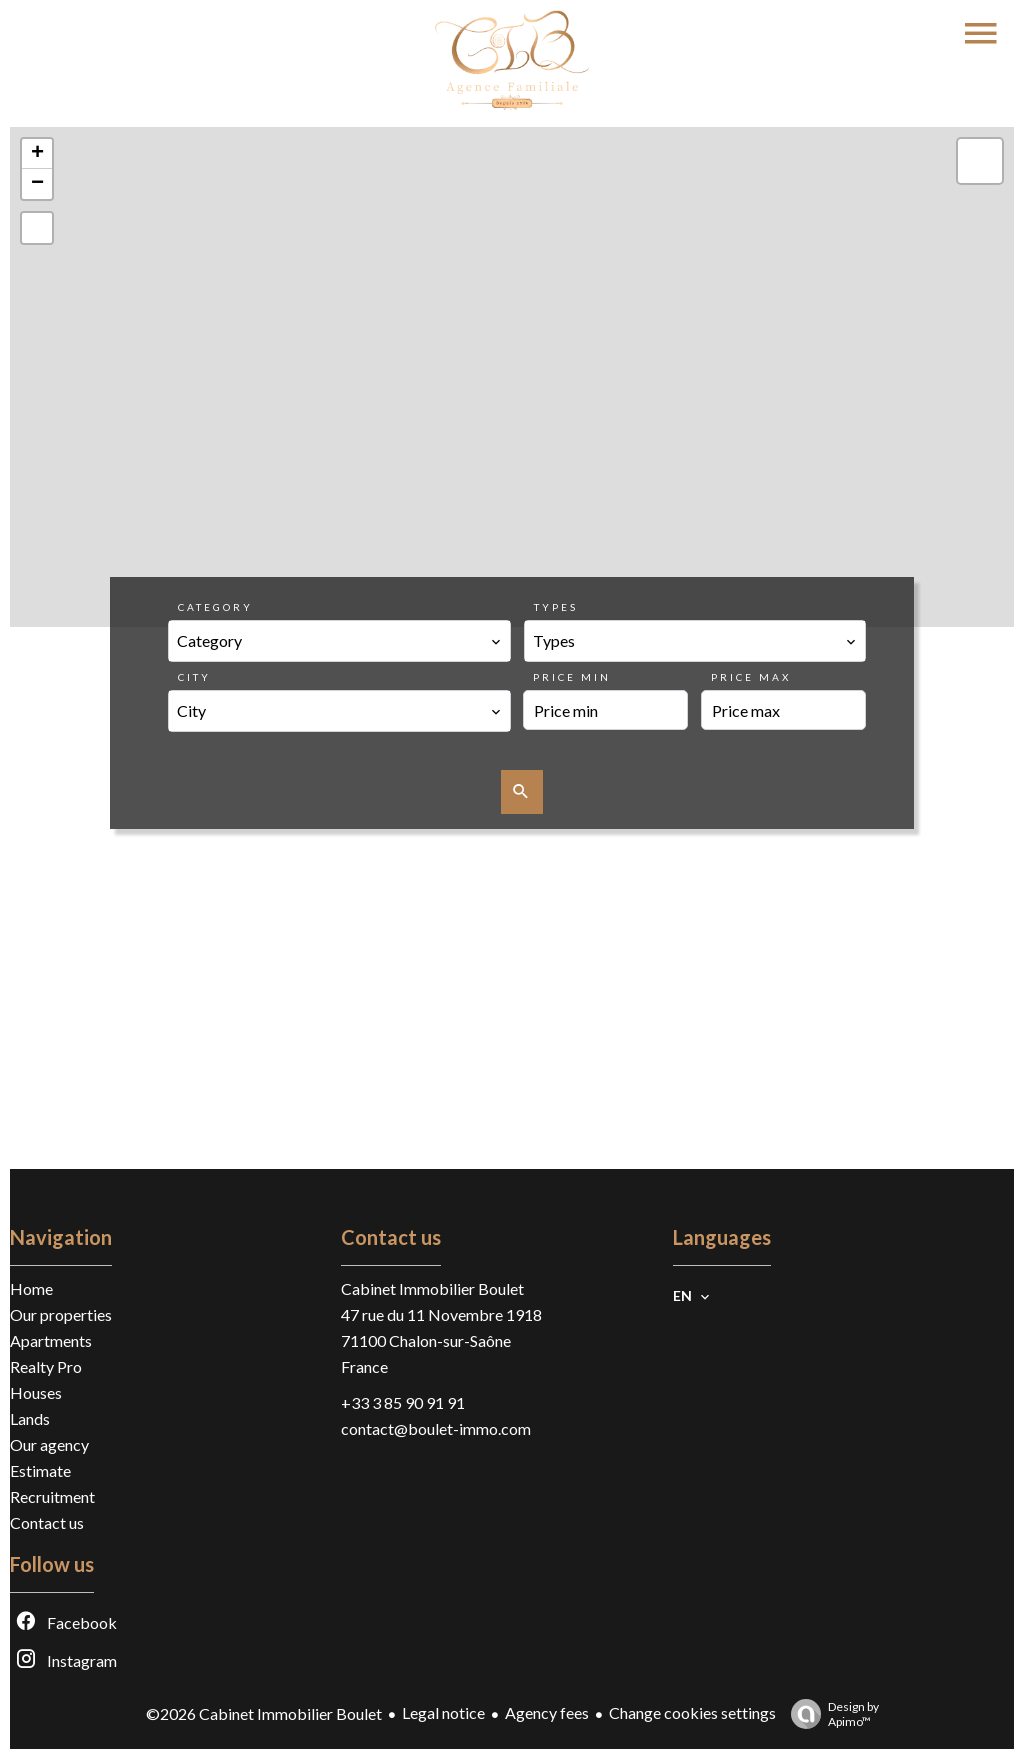 This screenshot has width=1024, height=1759. I want to click on Price min, so click(572, 677).